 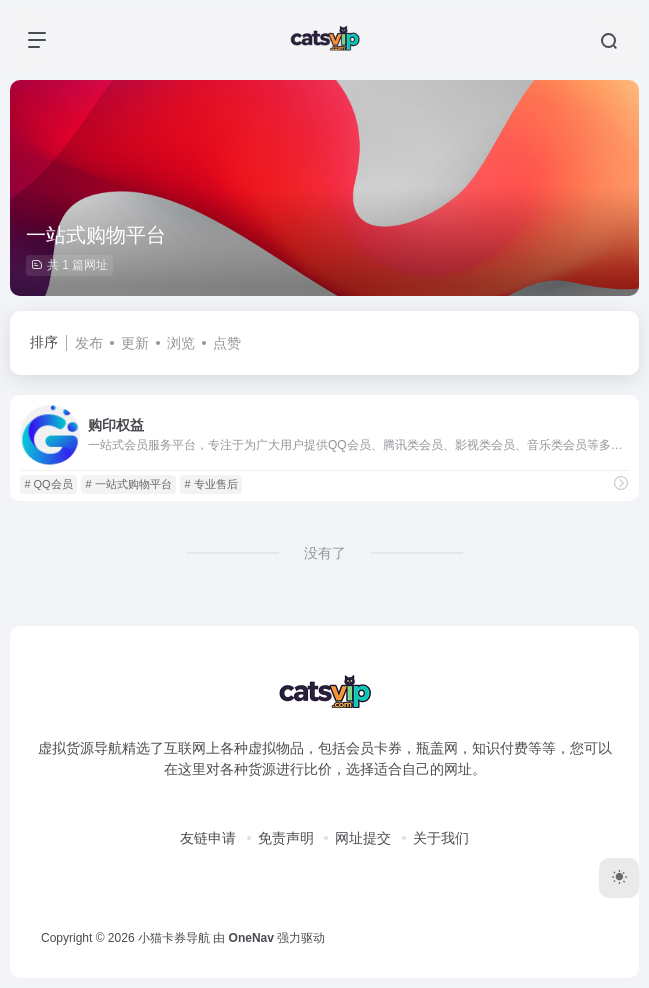 I want to click on 发布, so click(x=89, y=343).